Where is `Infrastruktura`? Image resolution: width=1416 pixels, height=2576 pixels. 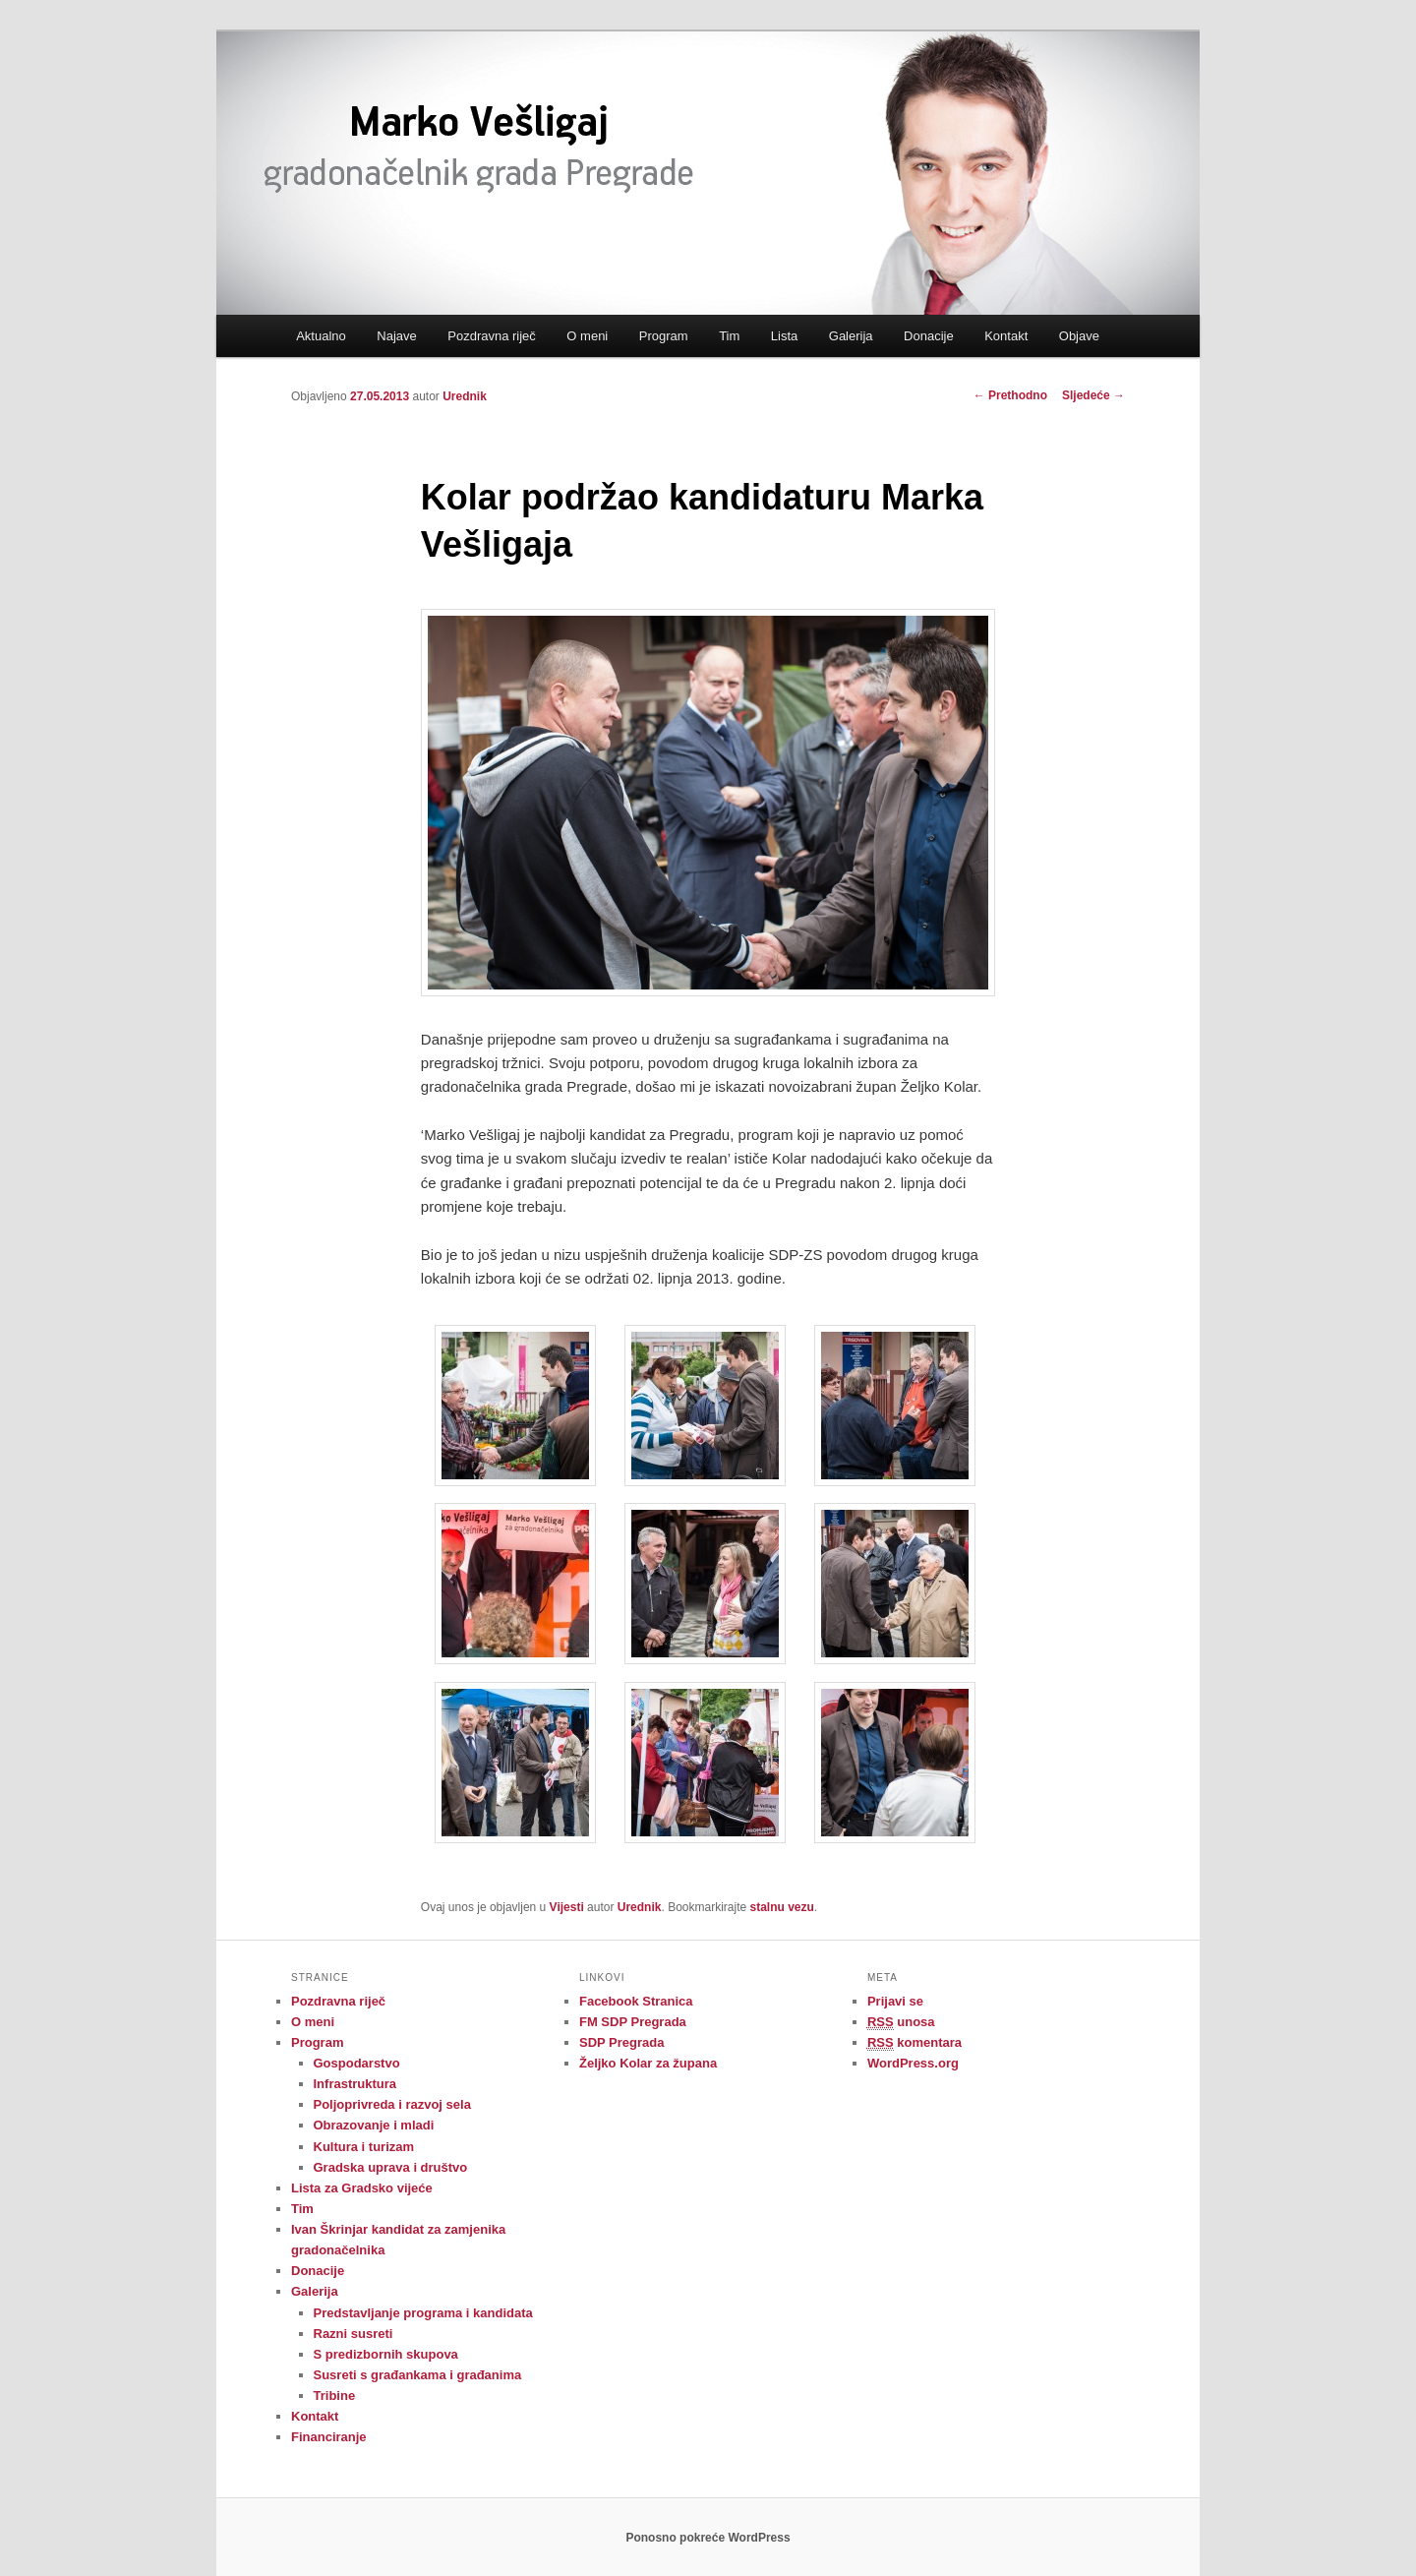
Infrastruktura is located at coordinates (355, 2083).